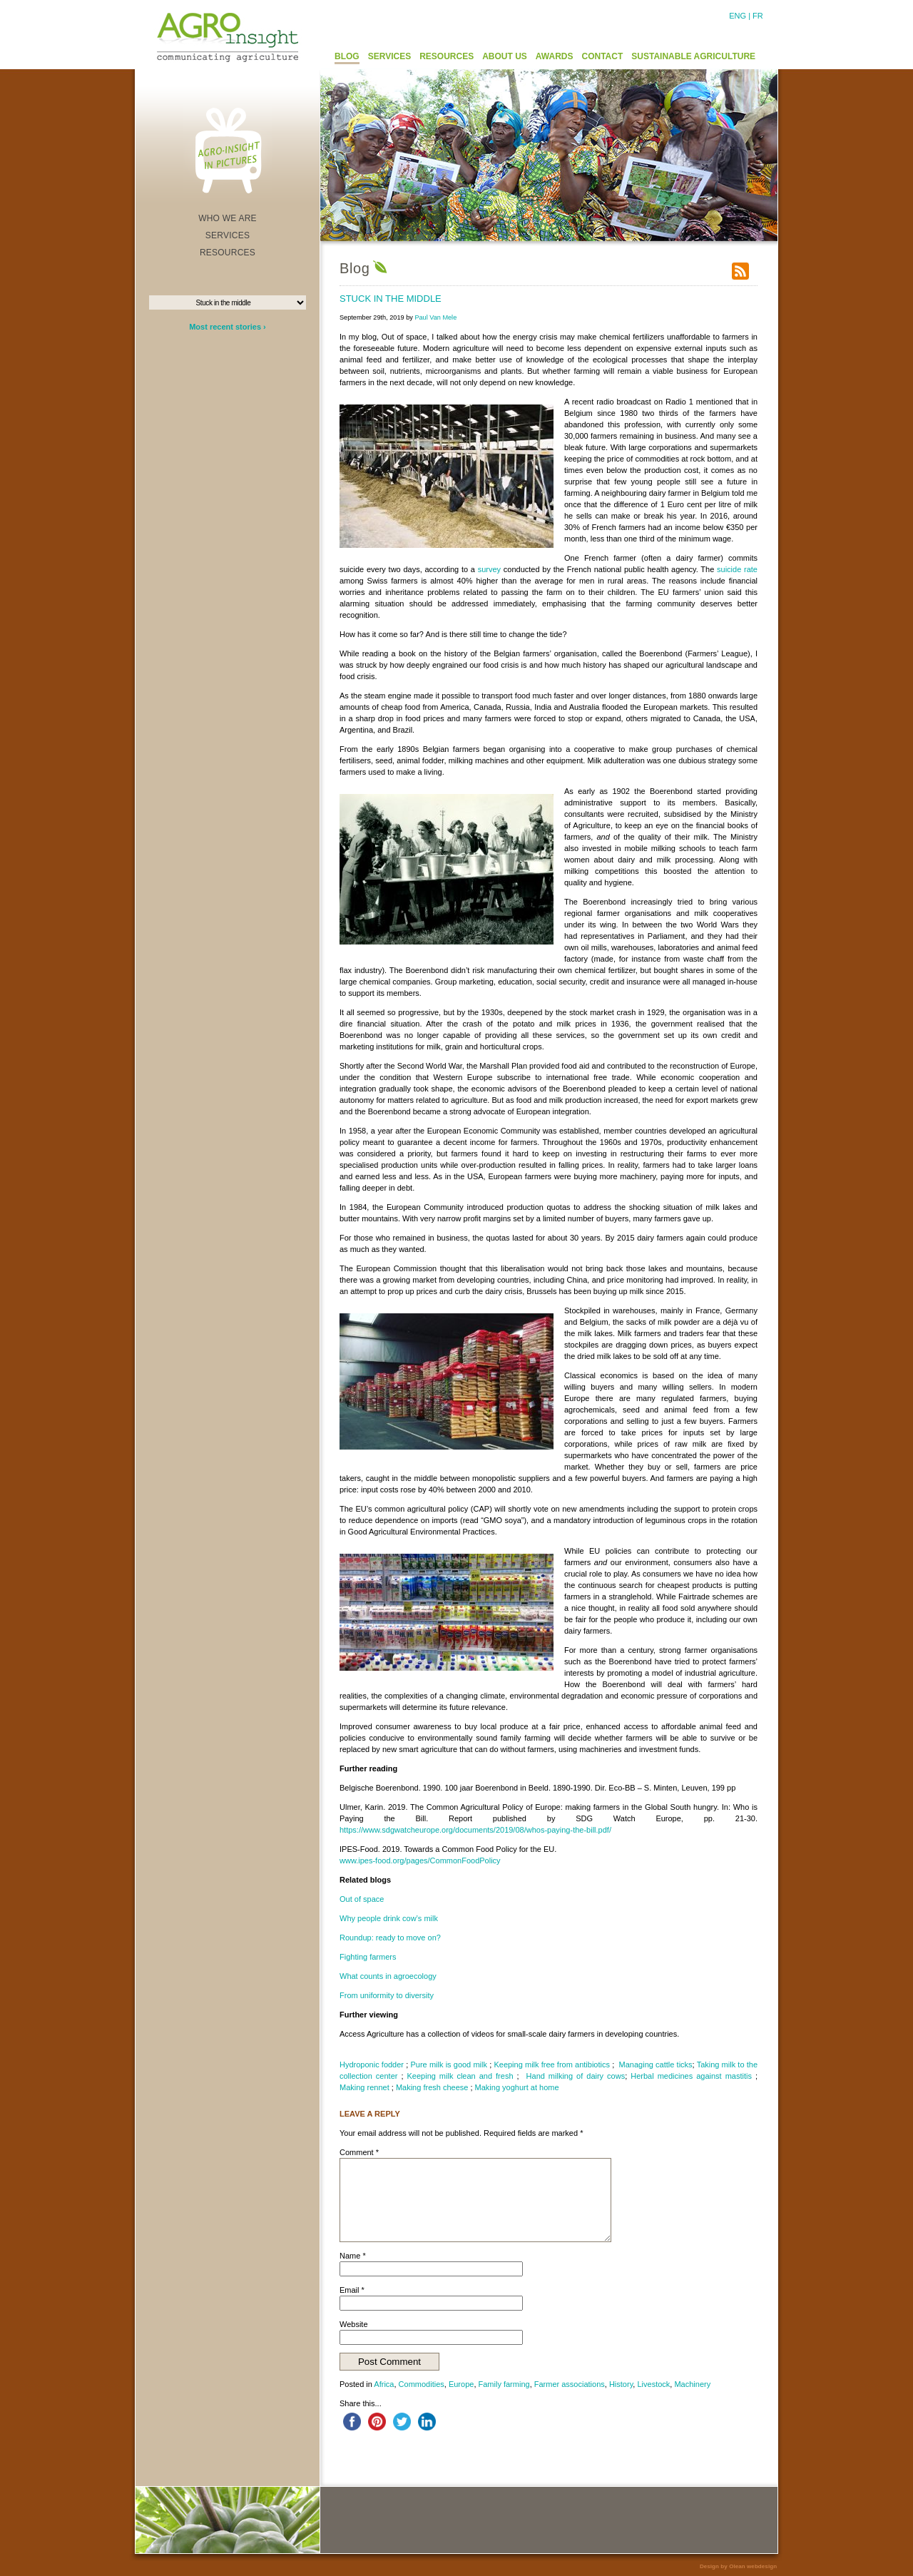  I want to click on RESOURCES, so click(446, 56).